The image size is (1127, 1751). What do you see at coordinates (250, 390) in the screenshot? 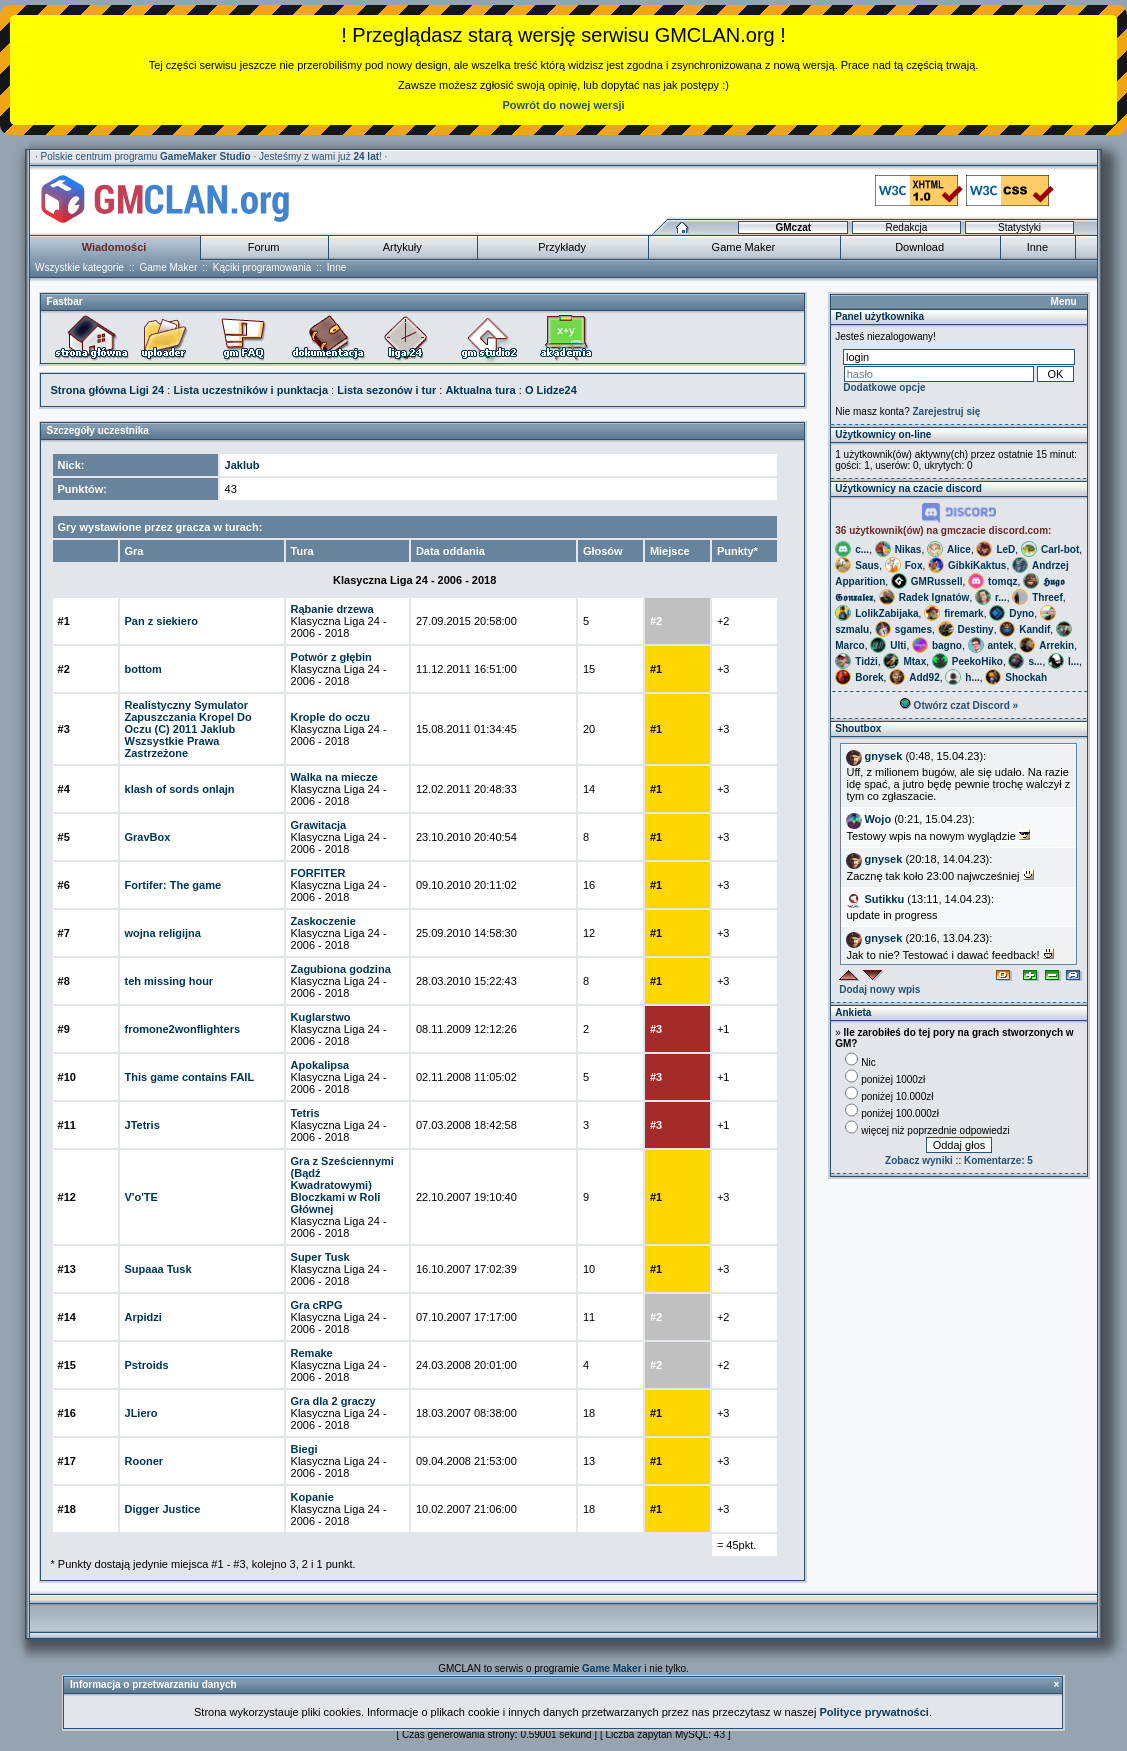
I see `Lista uczestników i punktacja` at bounding box center [250, 390].